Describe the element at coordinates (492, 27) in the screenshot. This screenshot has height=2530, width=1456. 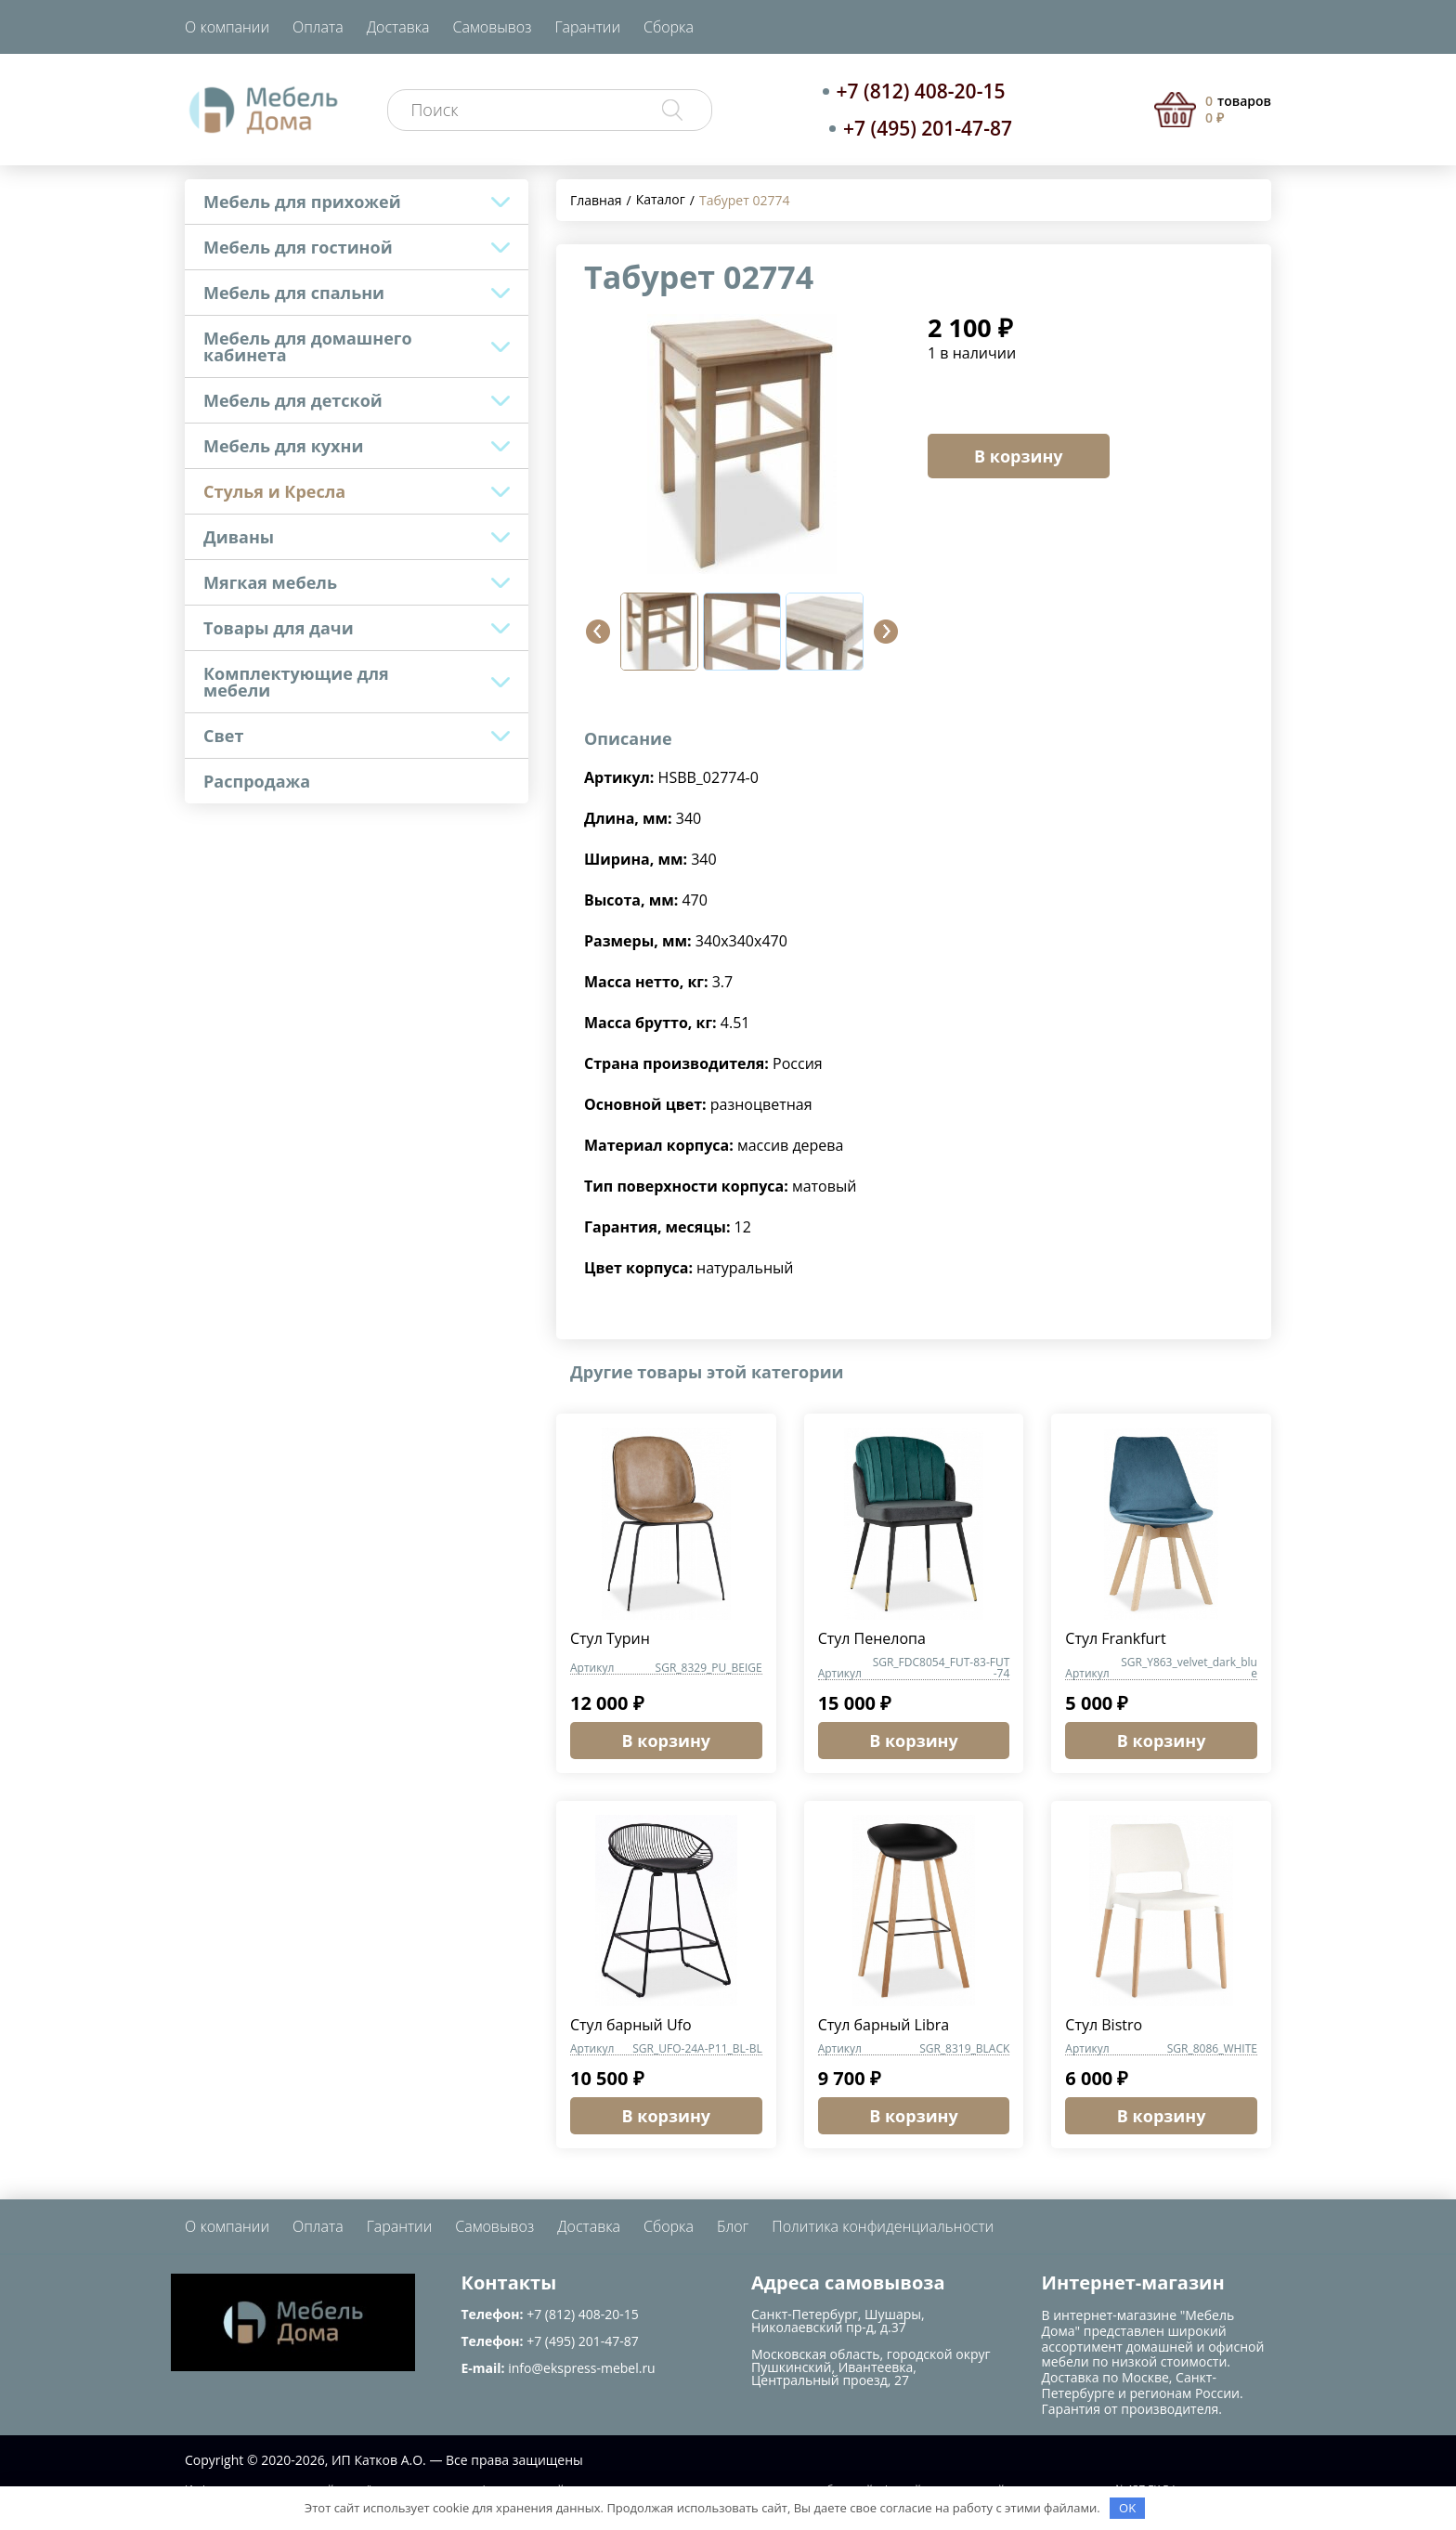
I see `Самовывоз` at that location.